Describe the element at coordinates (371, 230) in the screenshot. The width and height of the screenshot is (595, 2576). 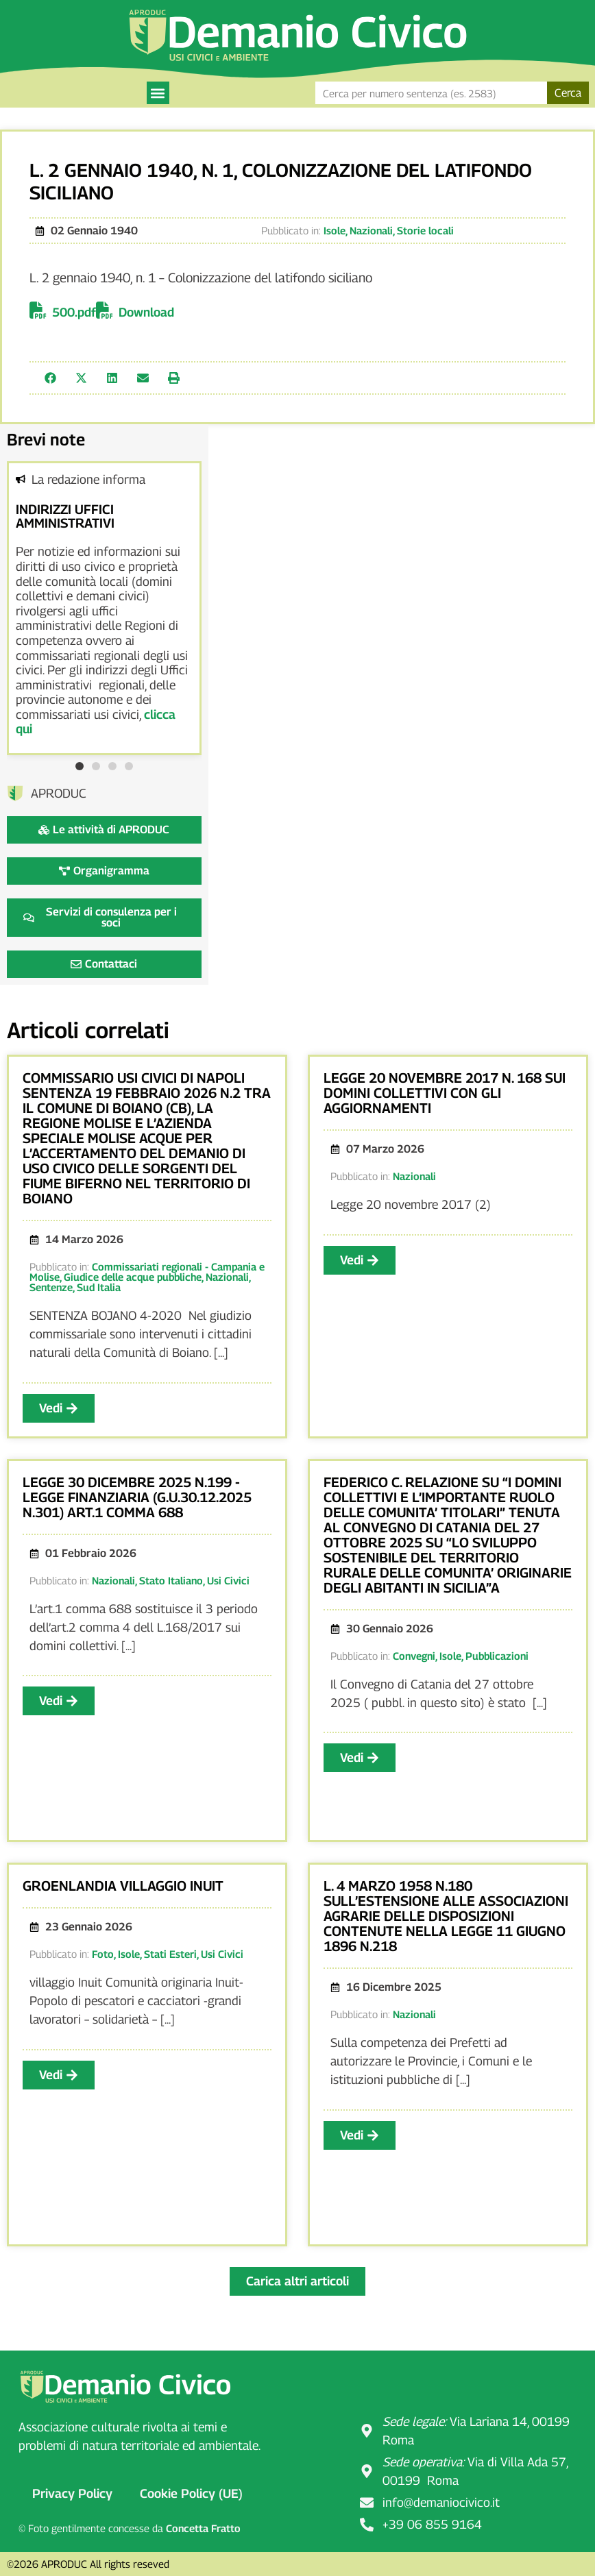
I see `Nazionali` at that location.